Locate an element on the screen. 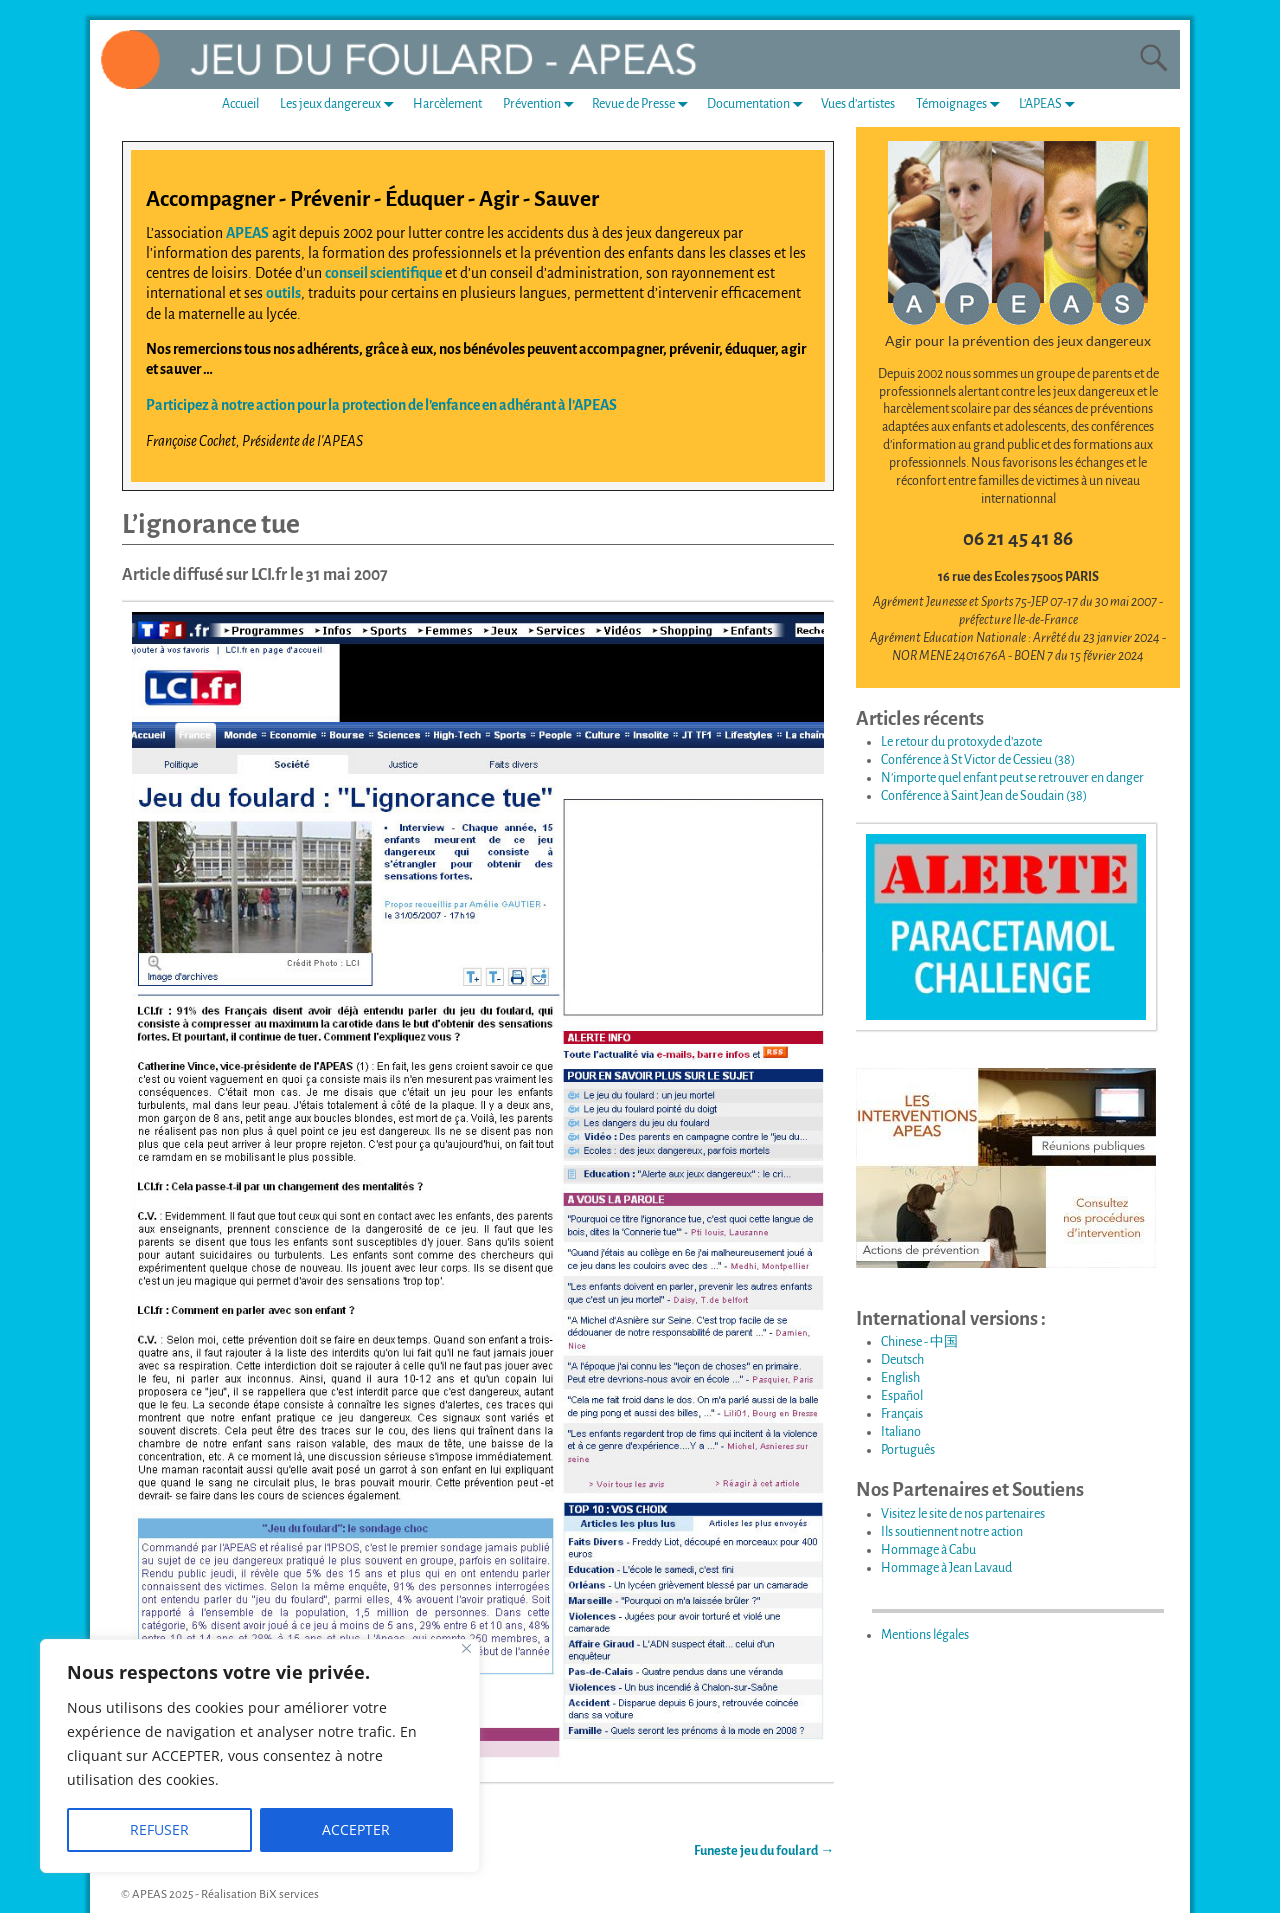 The width and height of the screenshot is (1280, 1913). ACCEPTER is located at coordinates (356, 1829).